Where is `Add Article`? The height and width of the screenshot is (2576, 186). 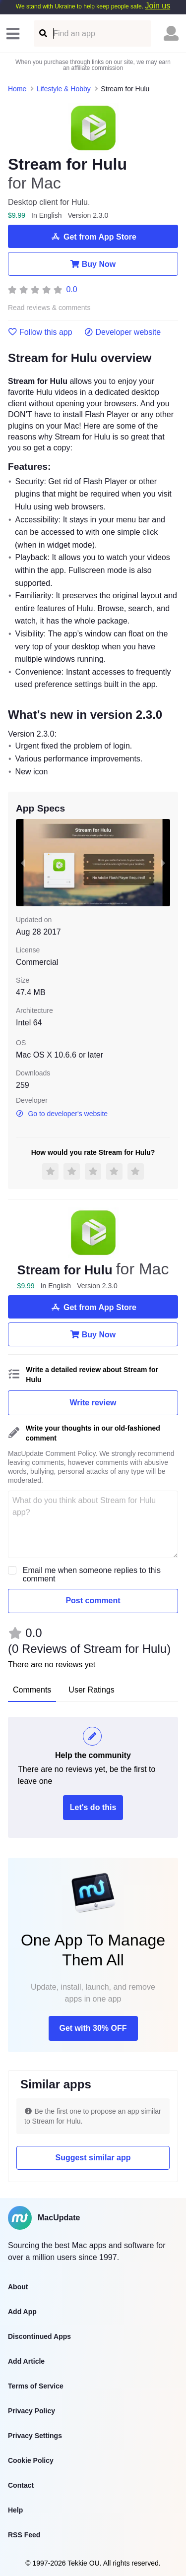
Add Article is located at coordinates (26, 2361).